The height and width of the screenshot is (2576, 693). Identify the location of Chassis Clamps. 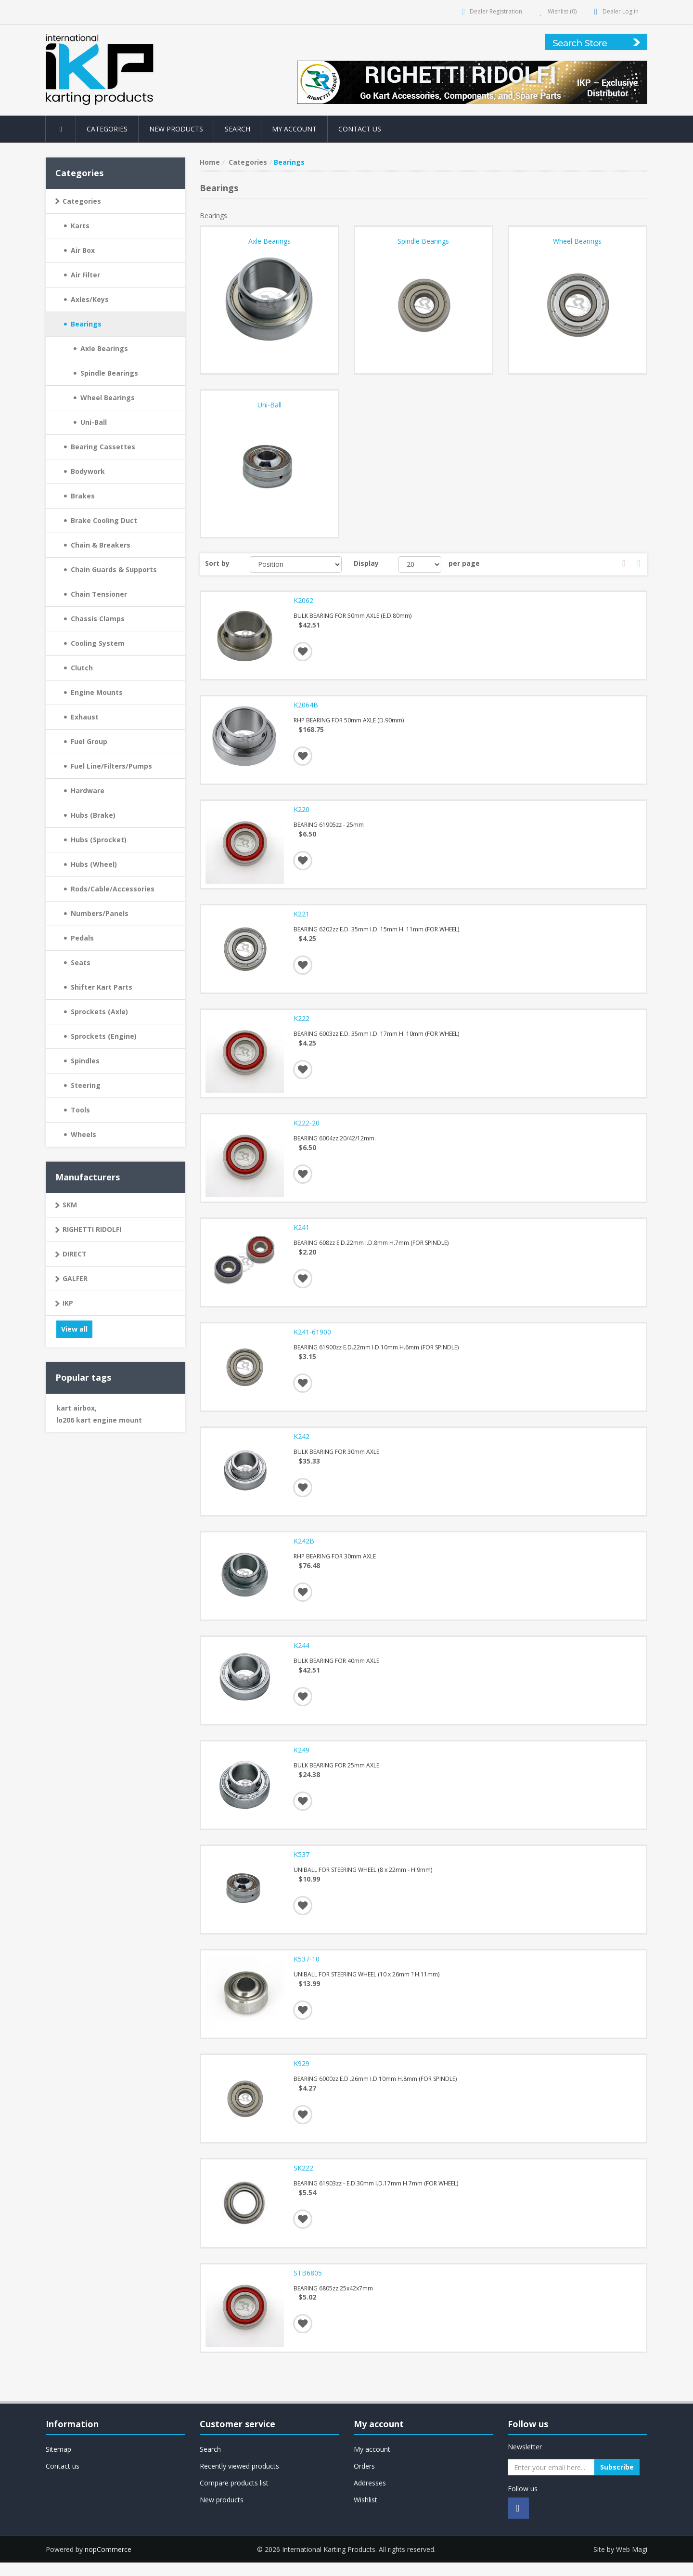
(98, 618).